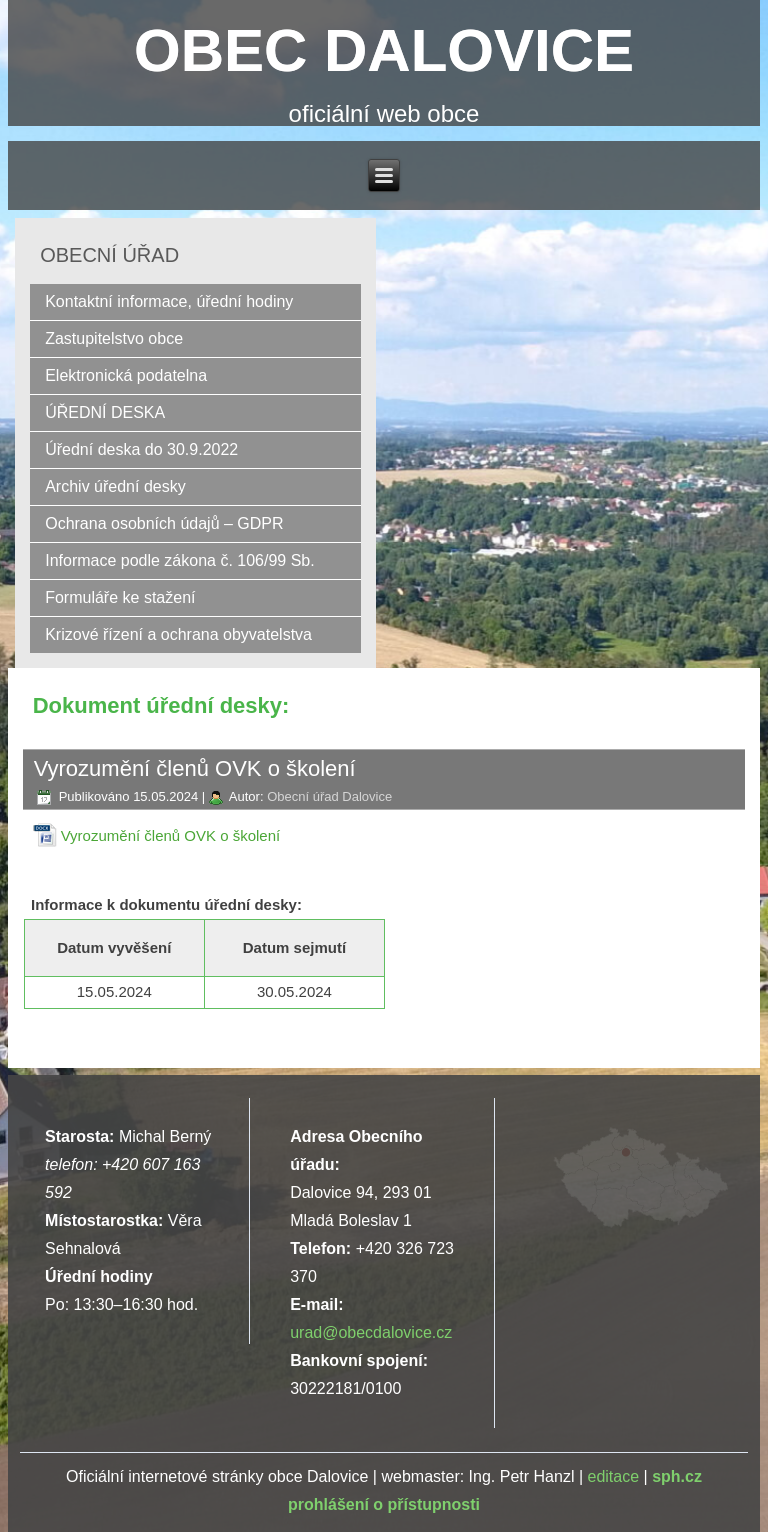  I want to click on Vyrozumění členů OVK o školení, so click(171, 835).